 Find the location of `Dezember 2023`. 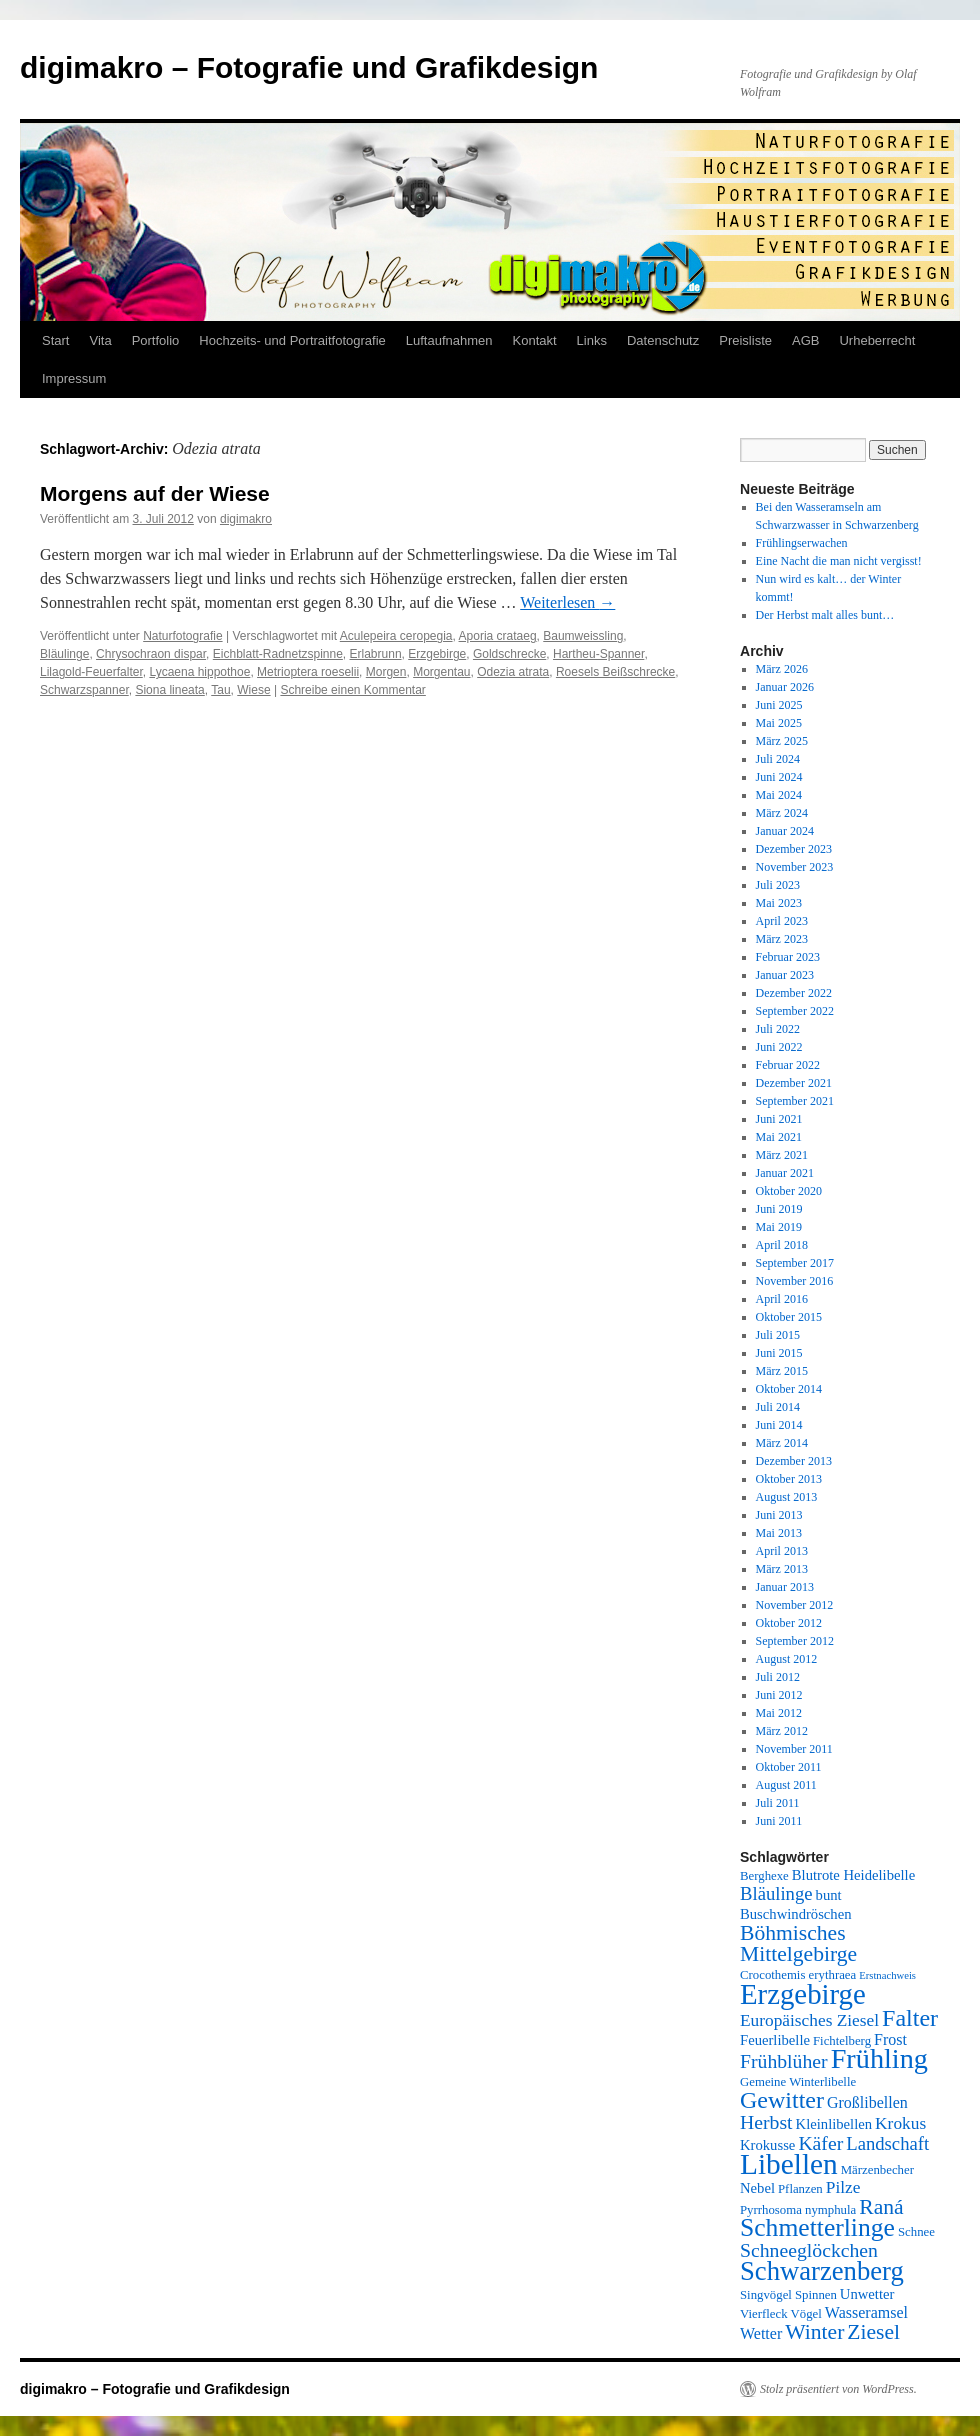

Dezember 2023 is located at coordinates (794, 849).